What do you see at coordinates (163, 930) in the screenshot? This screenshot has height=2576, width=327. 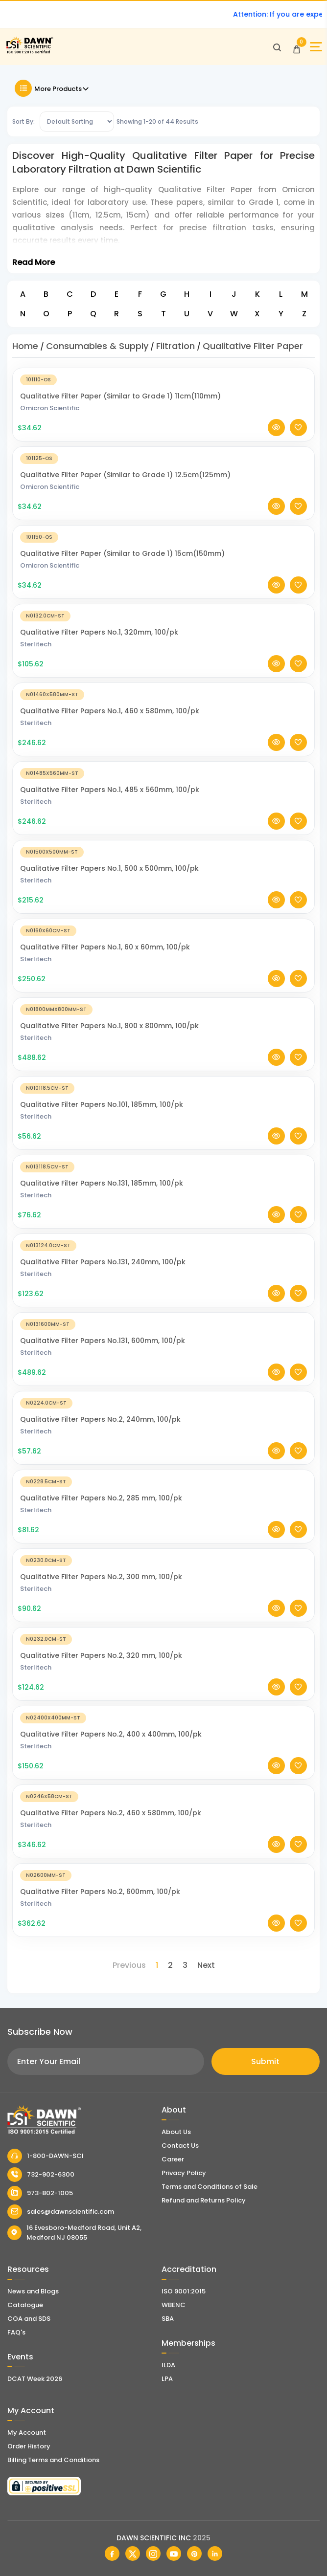 I see `[Qualitative Filter Papers No.1, 60 x 60mm, 100/pk]` at bounding box center [163, 930].